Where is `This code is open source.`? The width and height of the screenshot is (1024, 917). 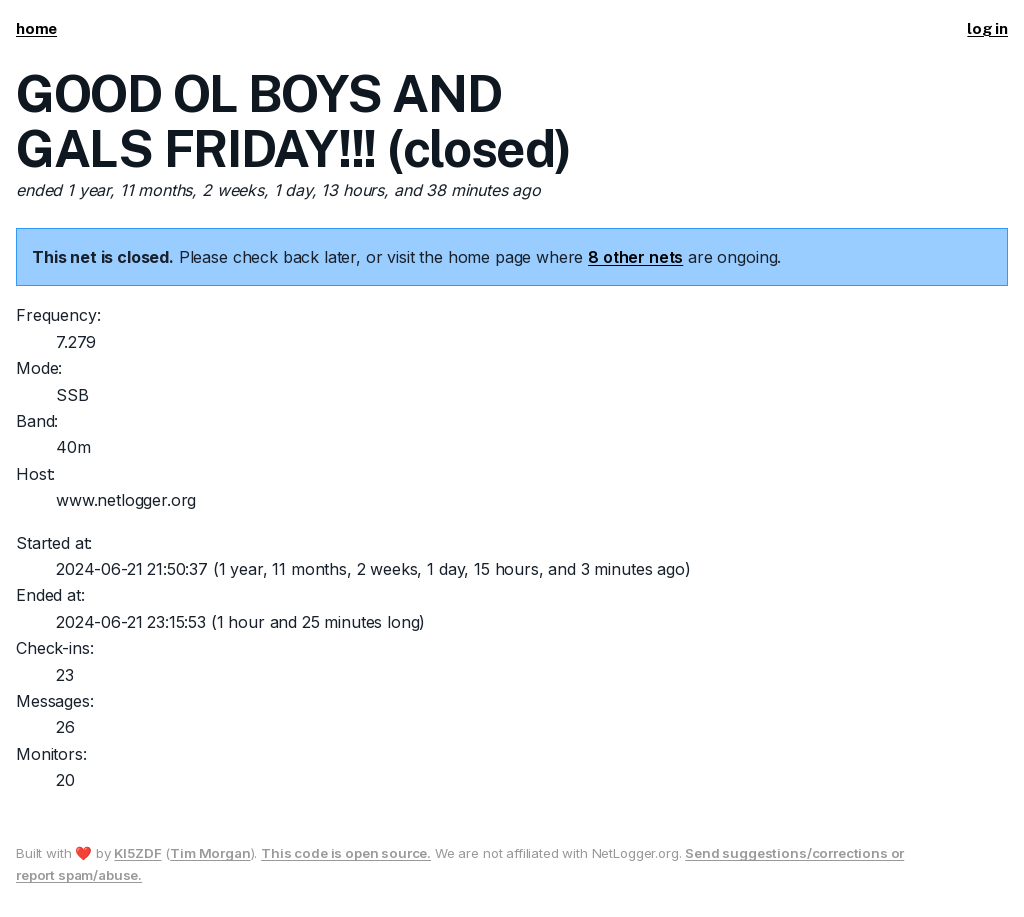
This code is open source. is located at coordinates (346, 853).